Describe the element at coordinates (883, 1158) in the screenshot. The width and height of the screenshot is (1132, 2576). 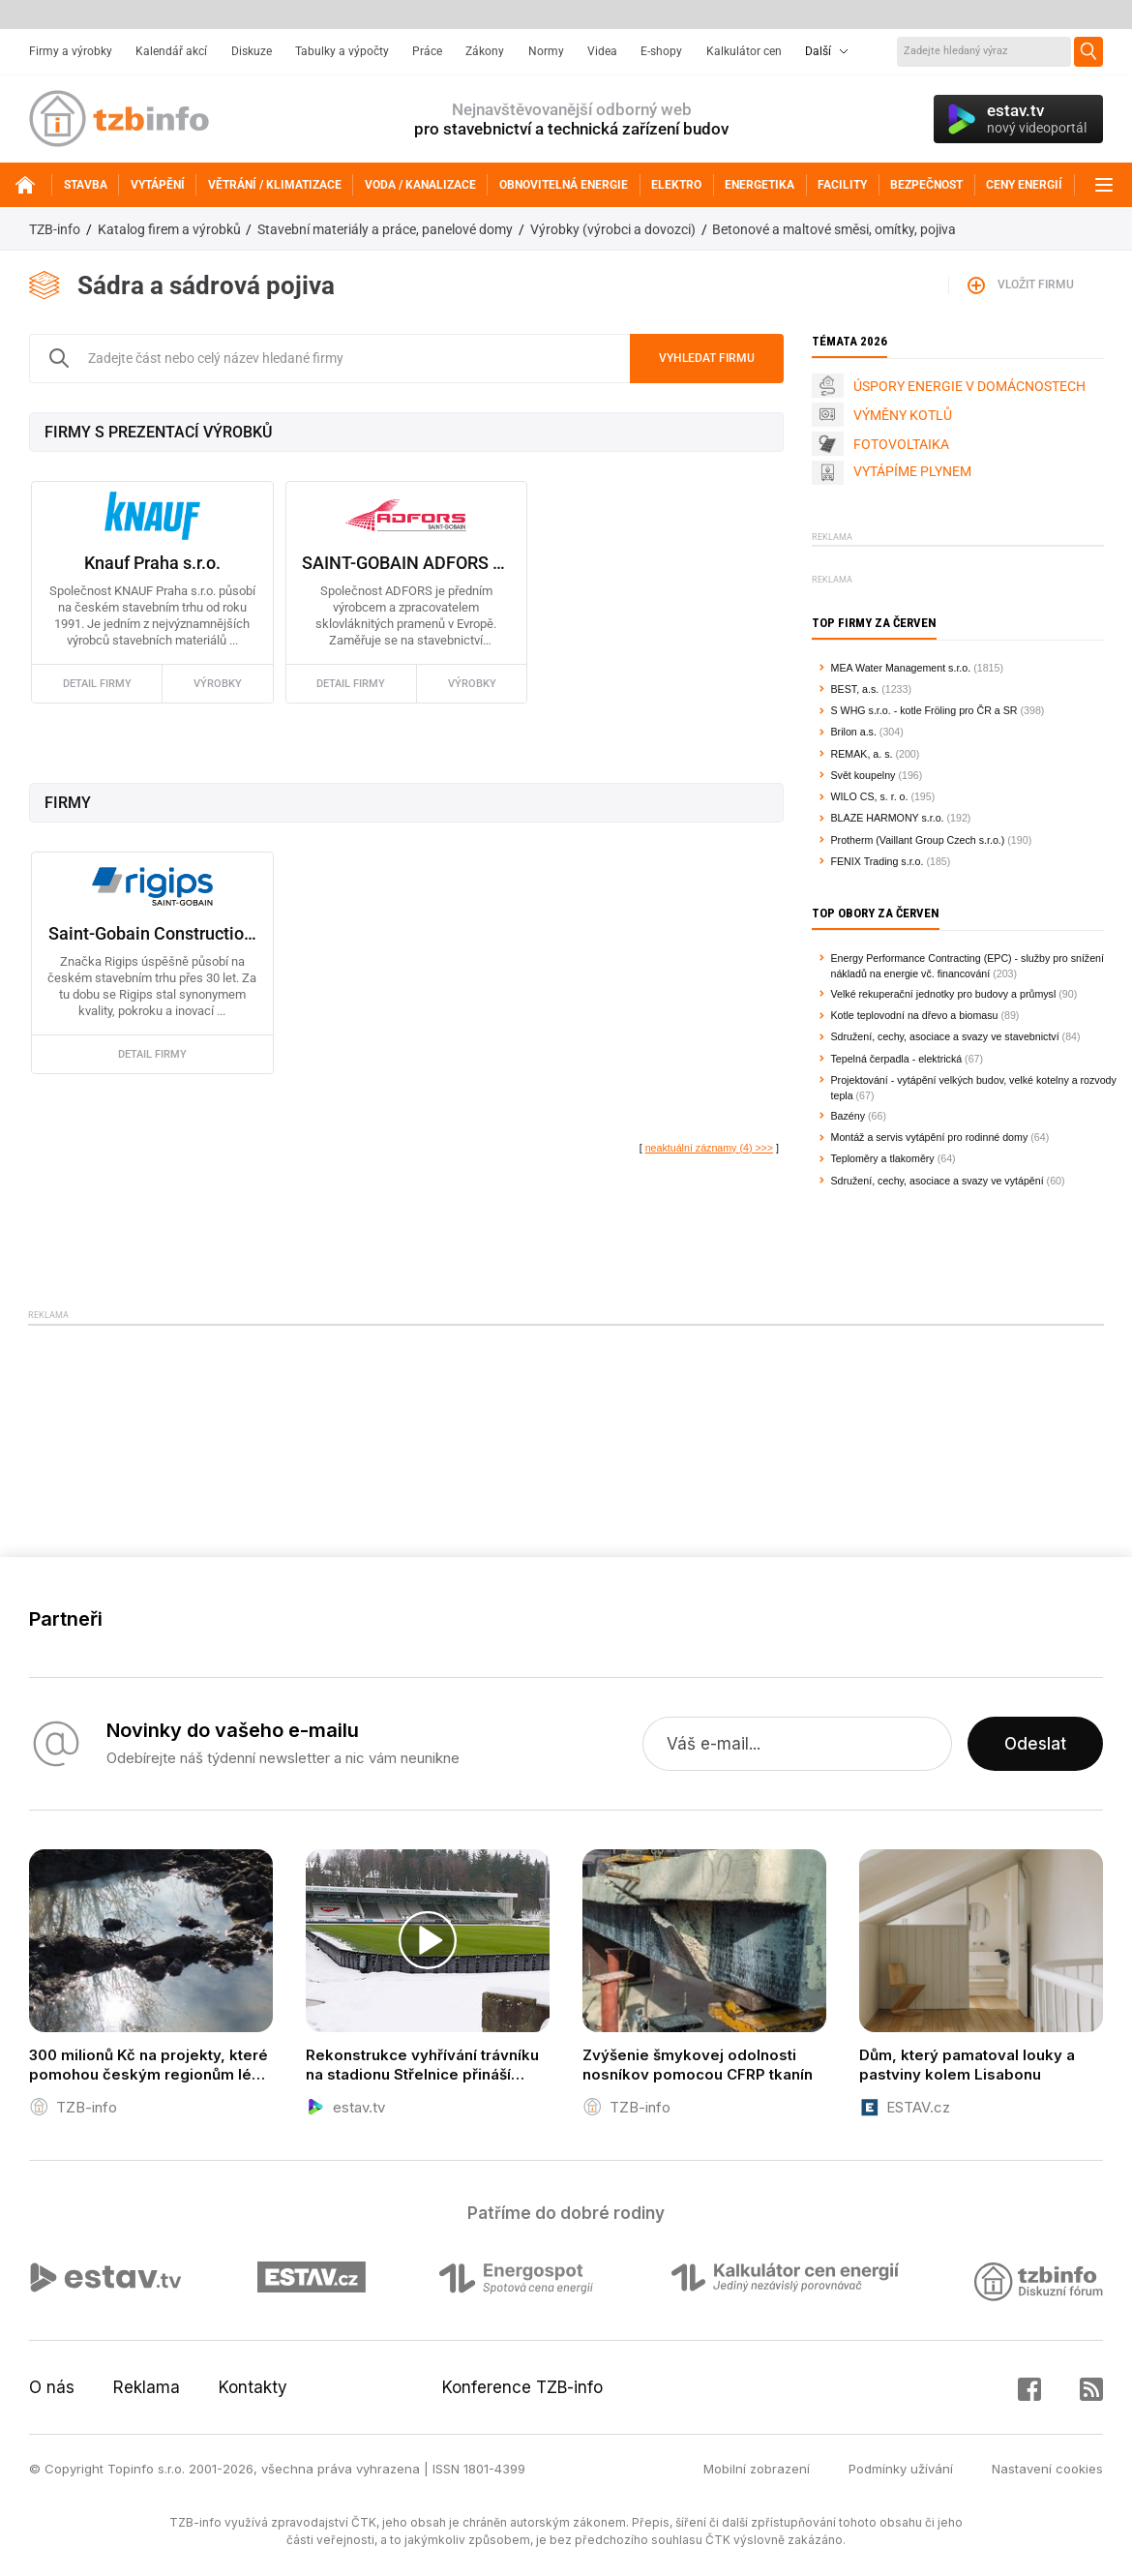
I see `Teploměry a tlakoměry` at that location.